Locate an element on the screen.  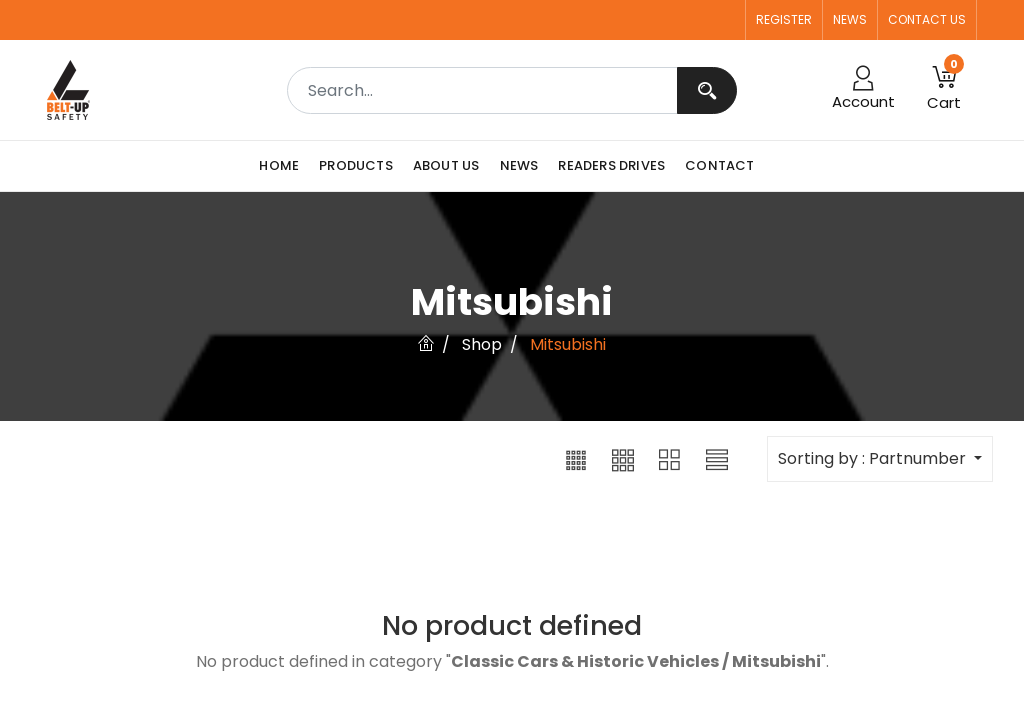
[button] is located at coordinates (576, 459).